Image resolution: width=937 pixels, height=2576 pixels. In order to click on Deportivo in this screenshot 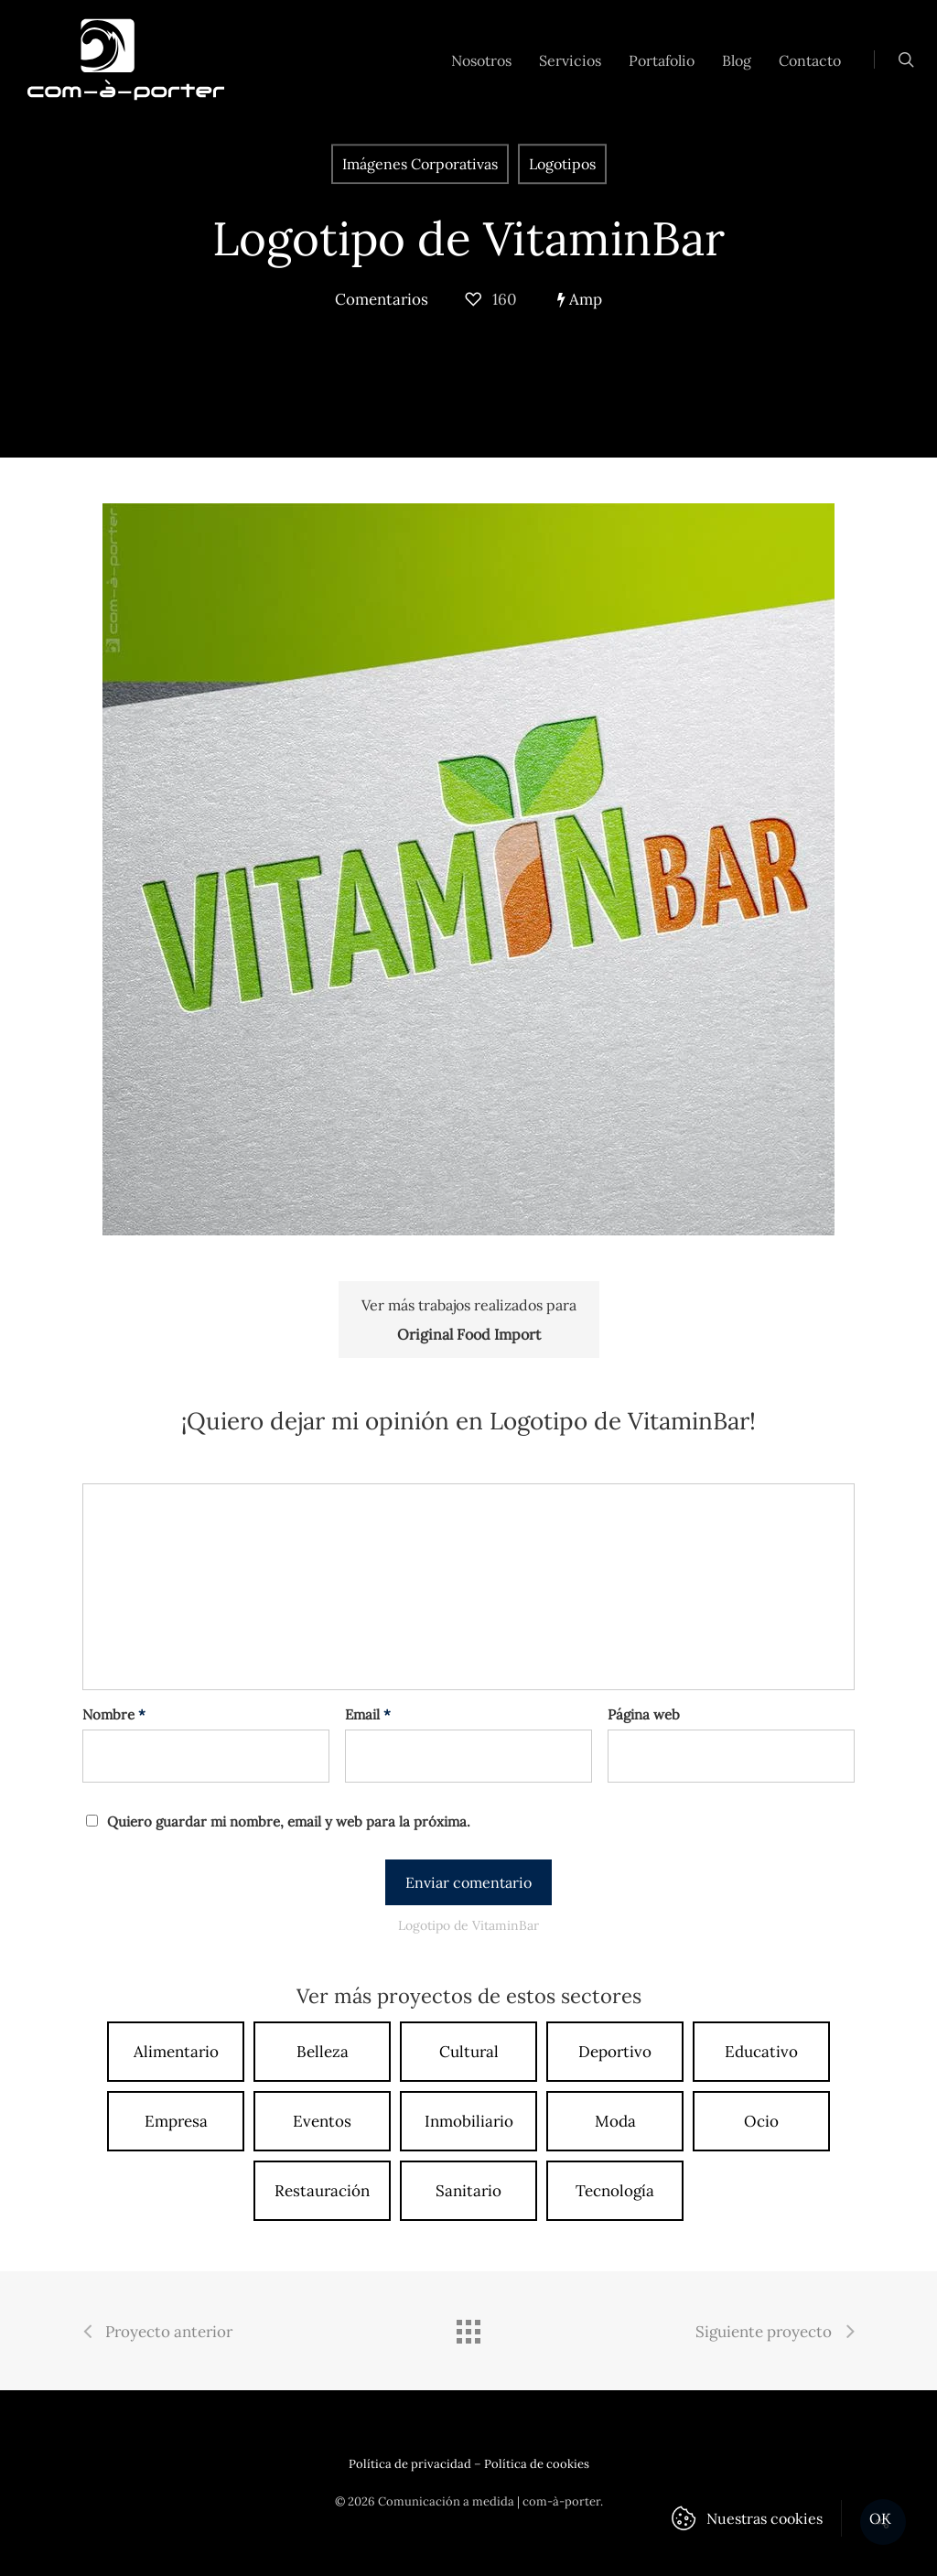, I will do `click(615, 2052)`.